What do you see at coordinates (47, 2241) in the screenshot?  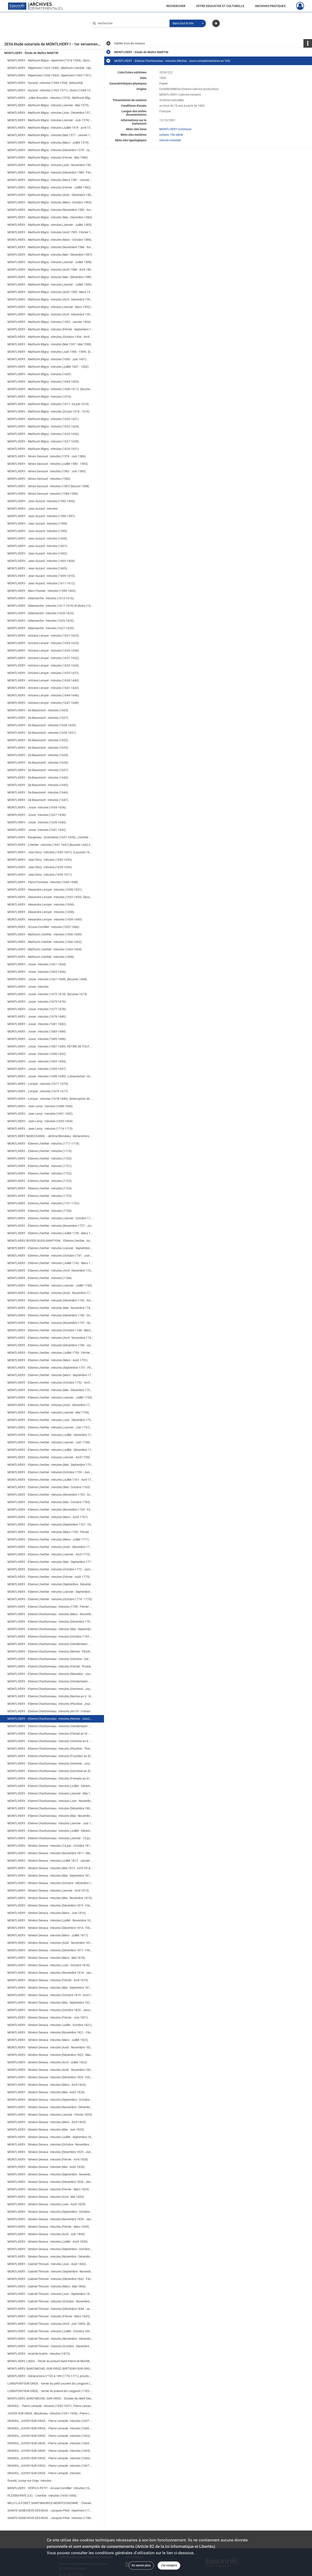 I see `MONTLHERY. - Siméon Devaux : minutes (Juillet - Août 1830).` at bounding box center [47, 2241].